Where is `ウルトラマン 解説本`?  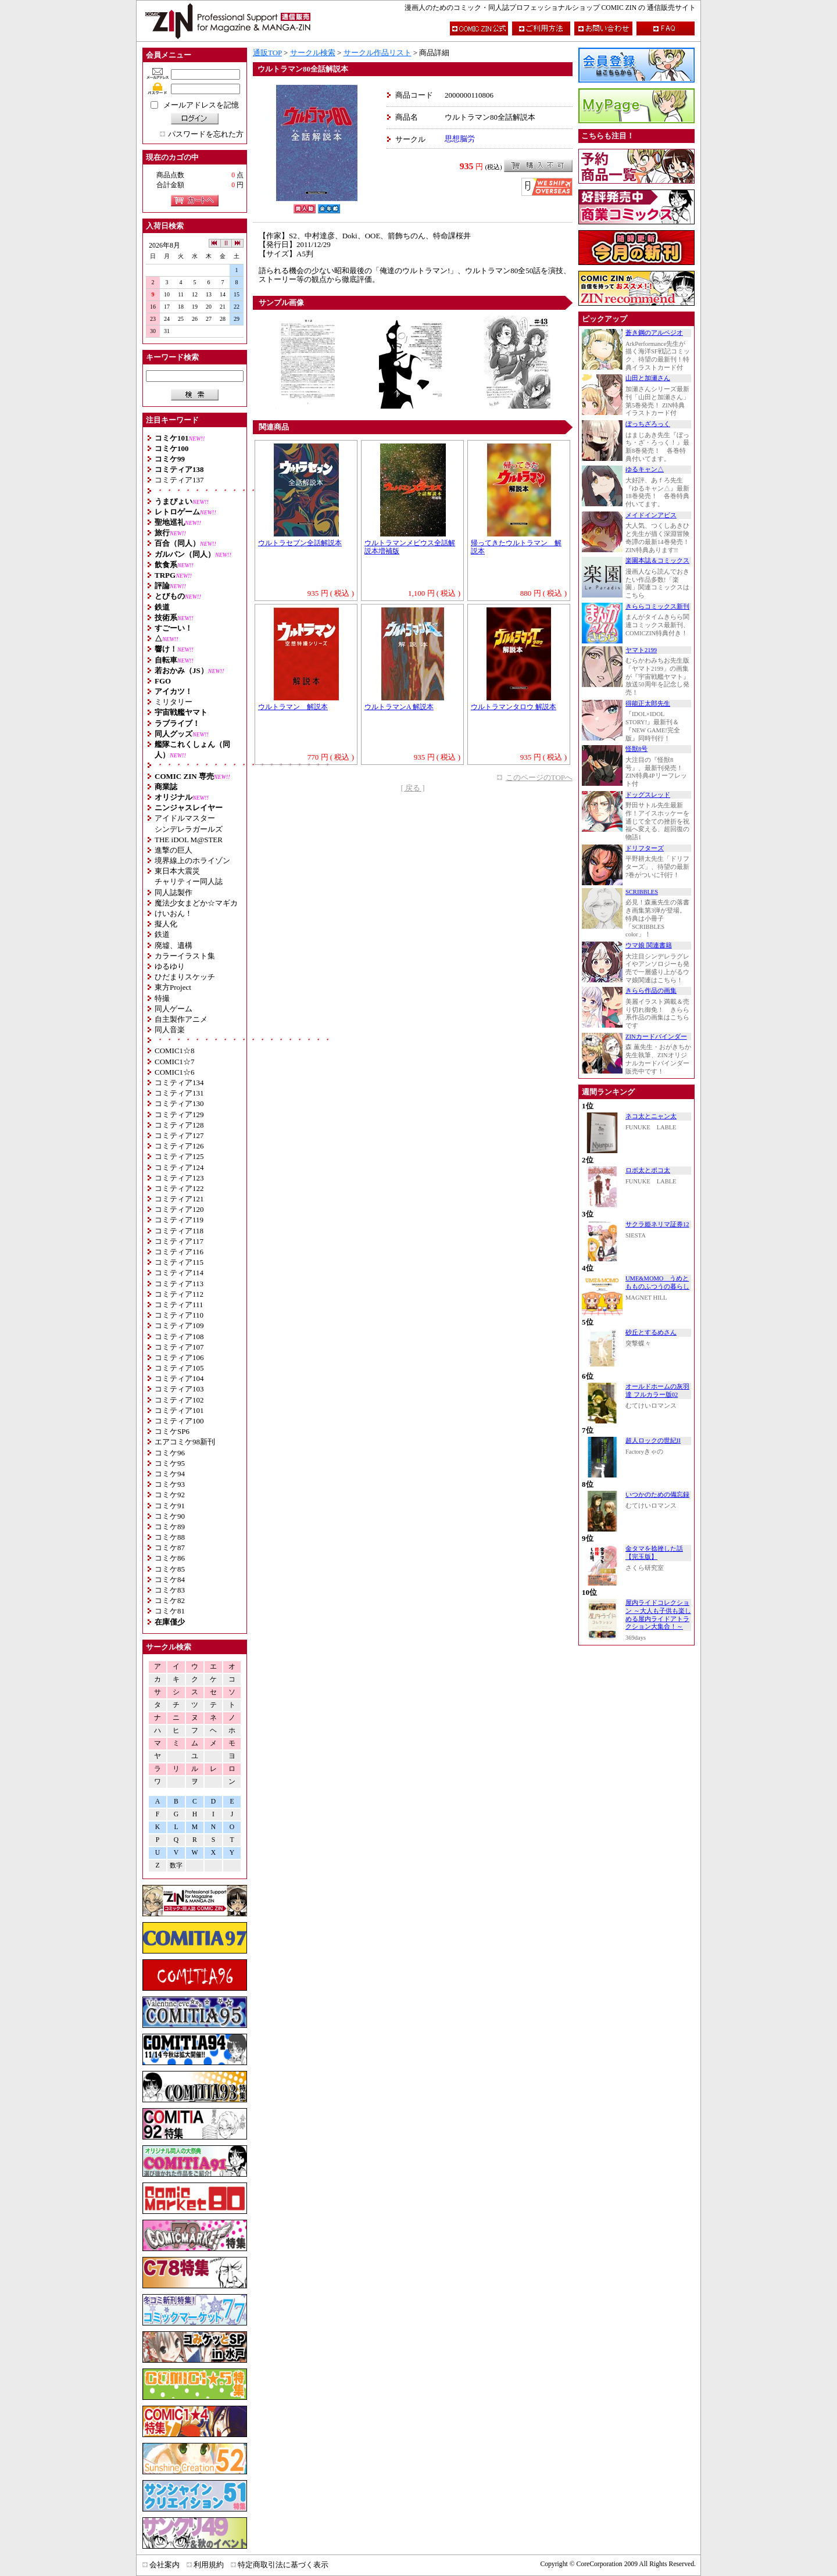 ウルトラマン 解説本 is located at coordinates (293, 707).